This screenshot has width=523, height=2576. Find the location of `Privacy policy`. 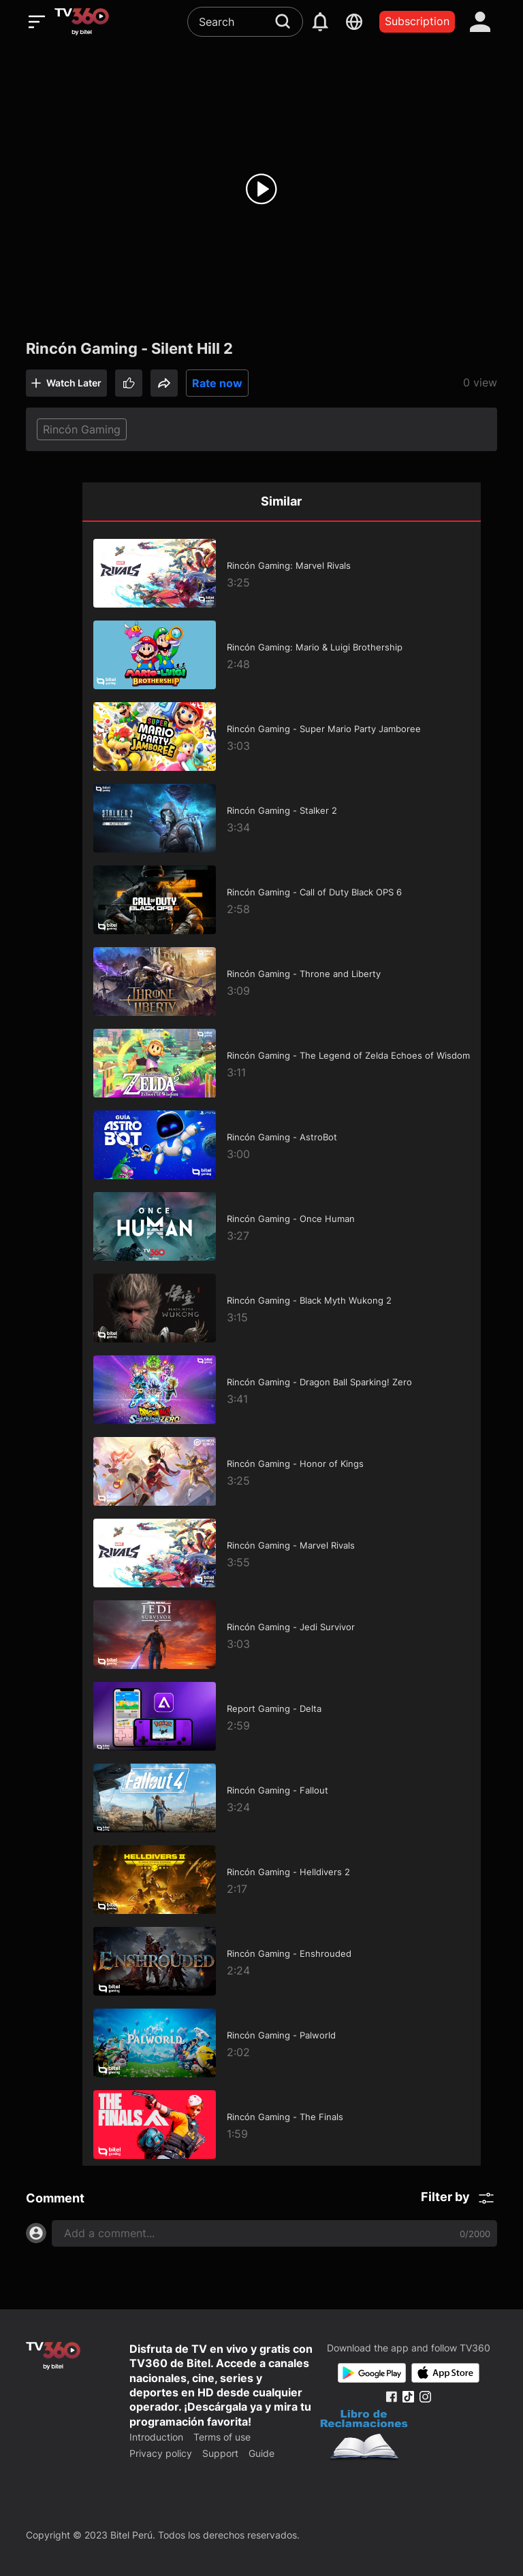

Privacy policy is located at coordinates (160, 2453).